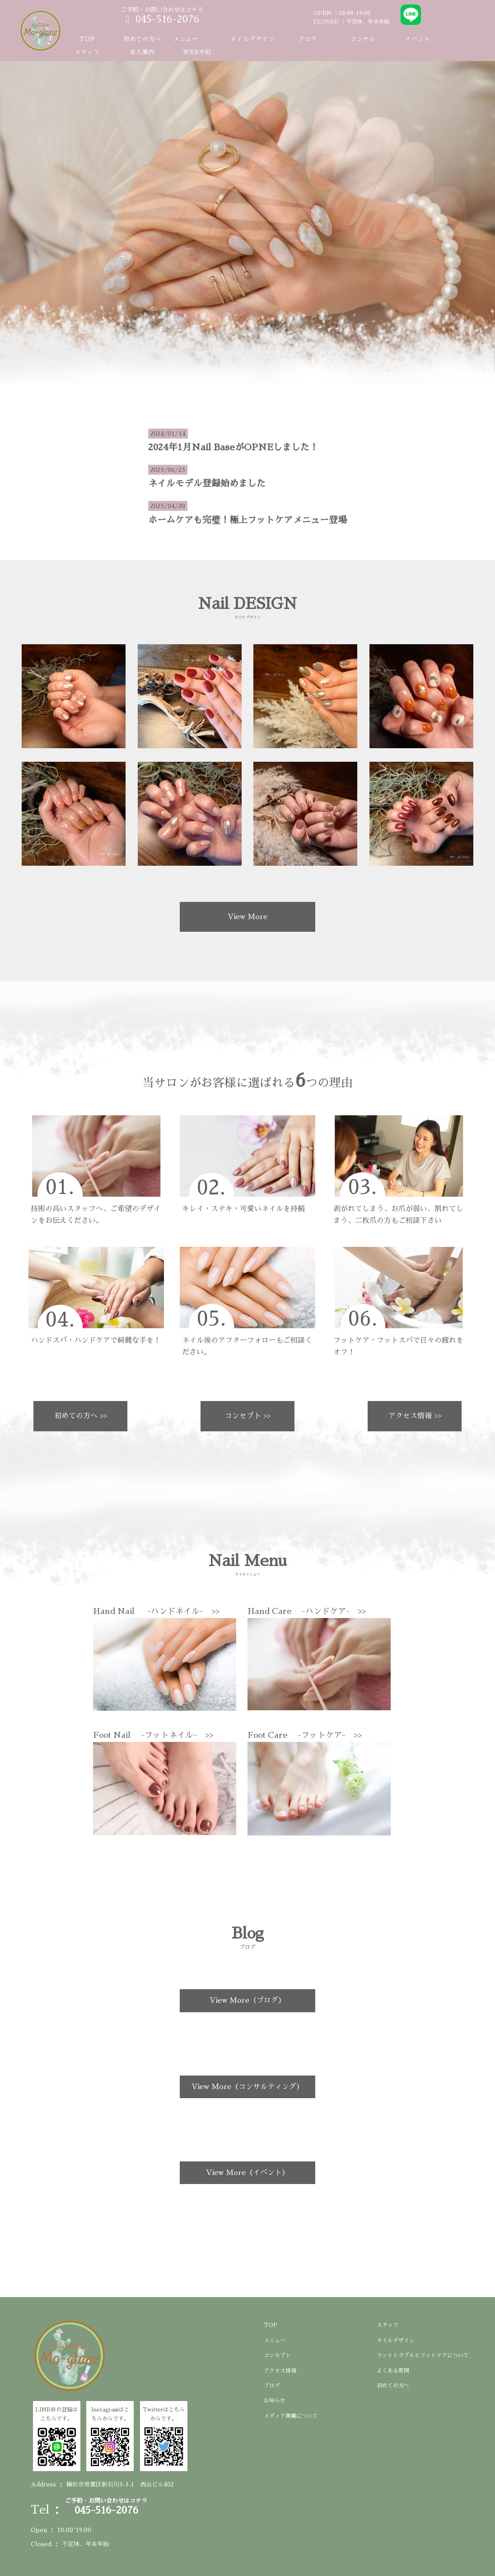 The image size is (495, 2576). Describe the element at coordinates (307, 39) in the screenshot. I see `ブログ` at that location.